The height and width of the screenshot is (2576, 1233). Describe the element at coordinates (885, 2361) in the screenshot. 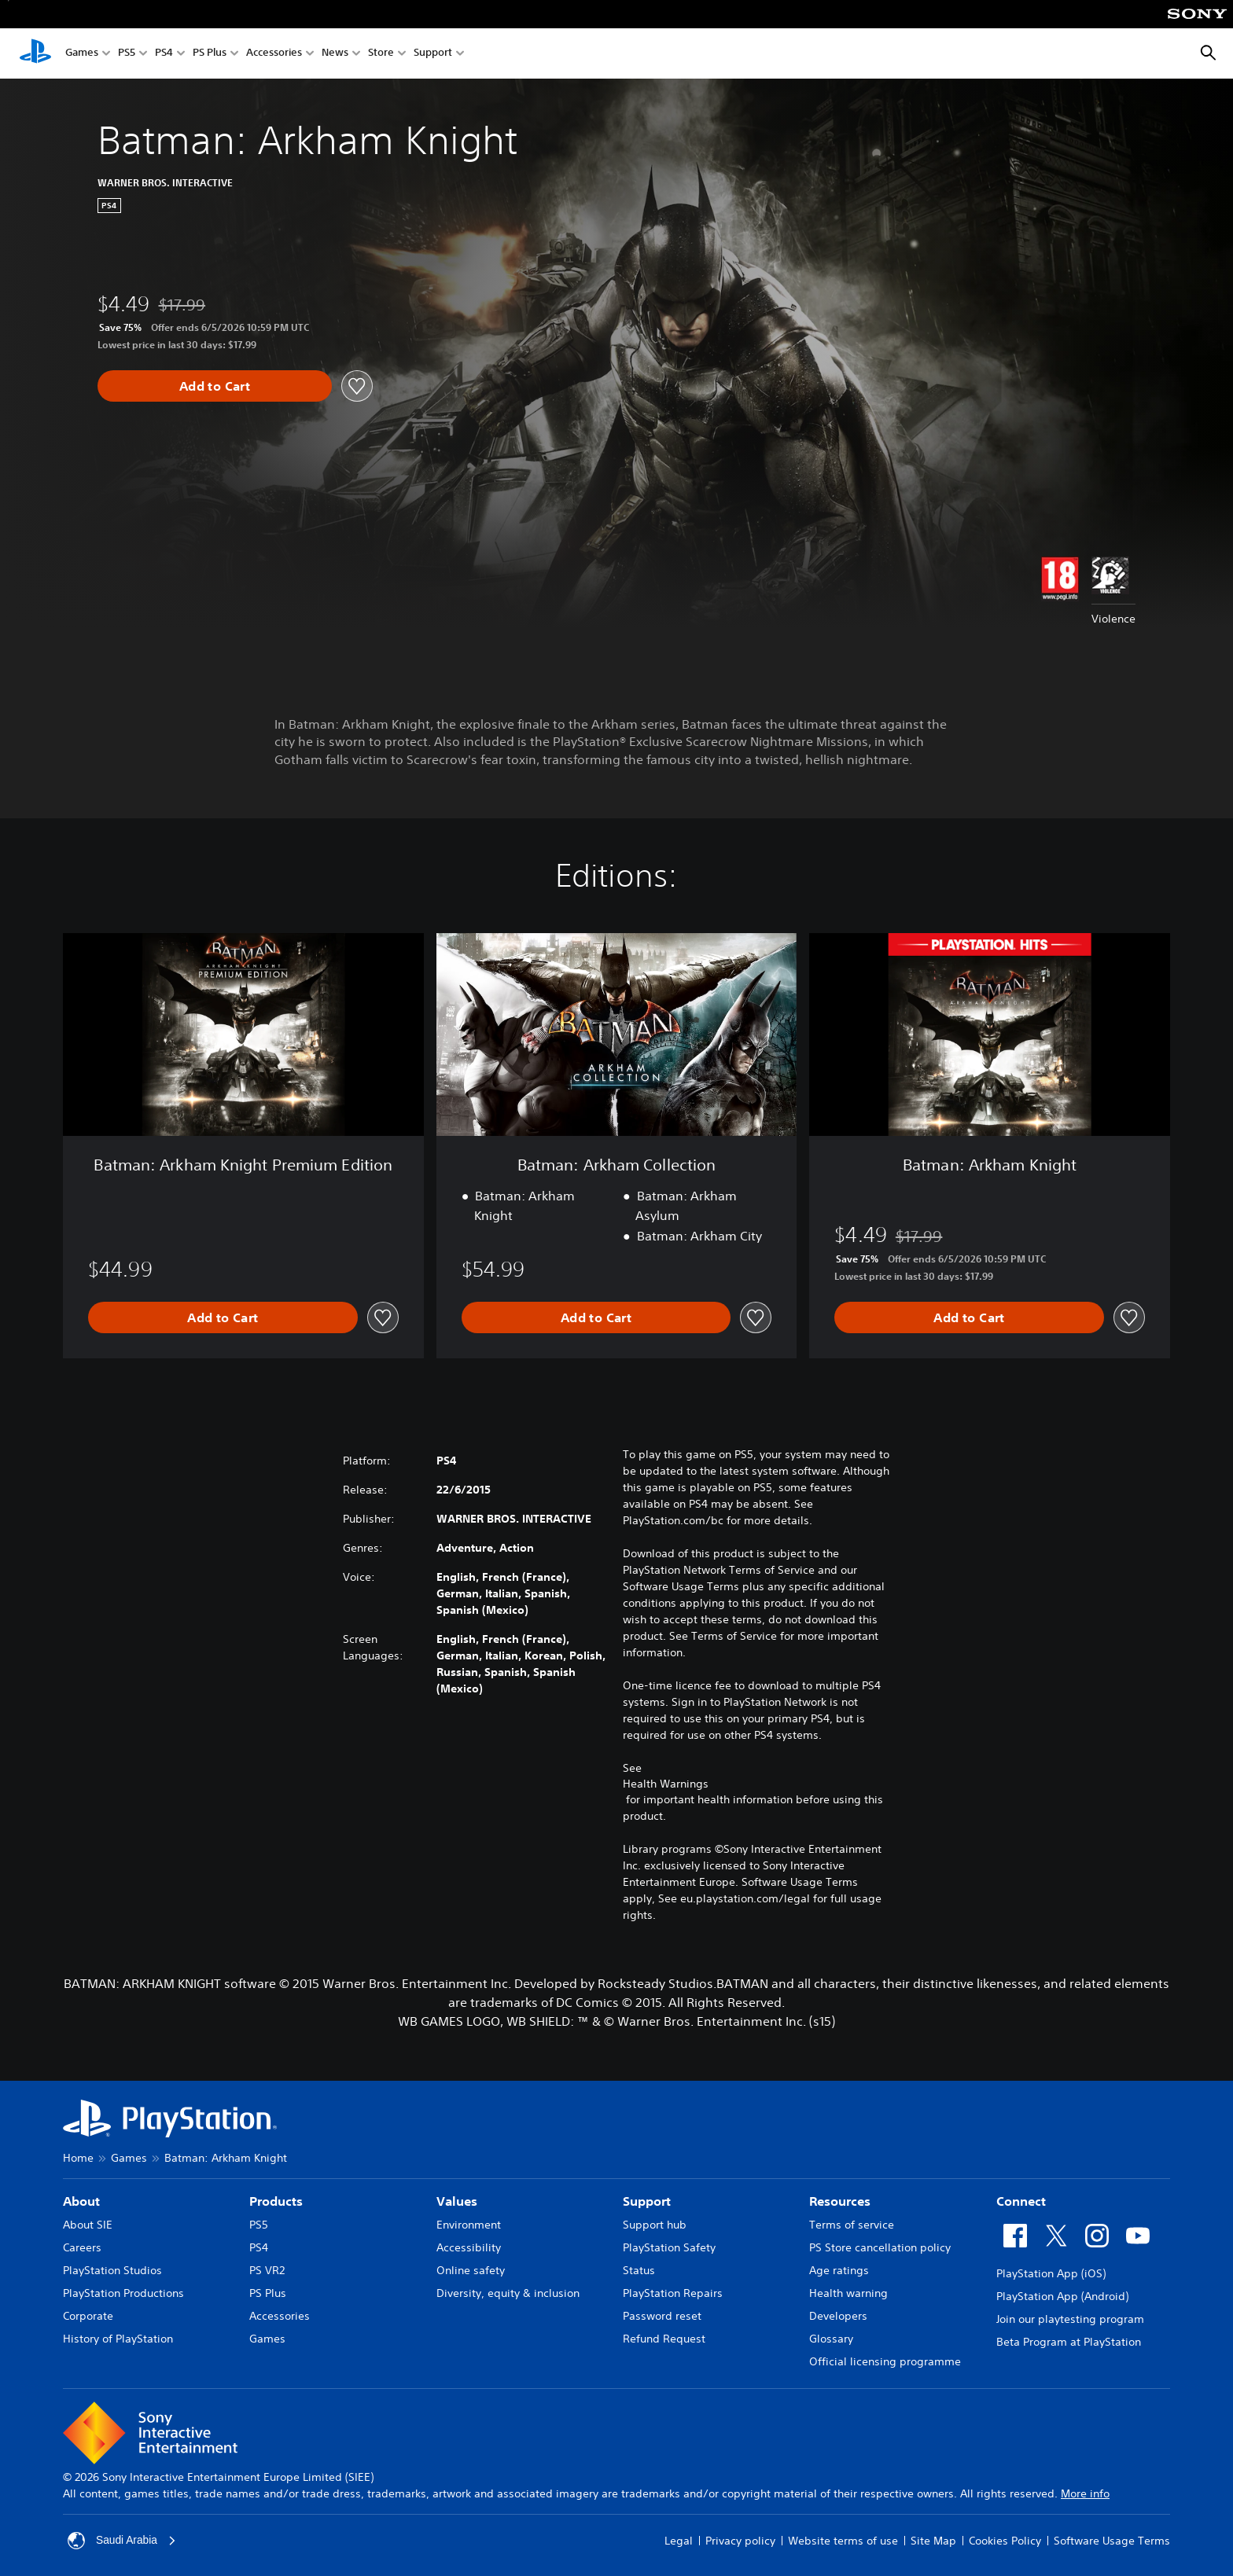

I see `Official licensing programme` at that location.